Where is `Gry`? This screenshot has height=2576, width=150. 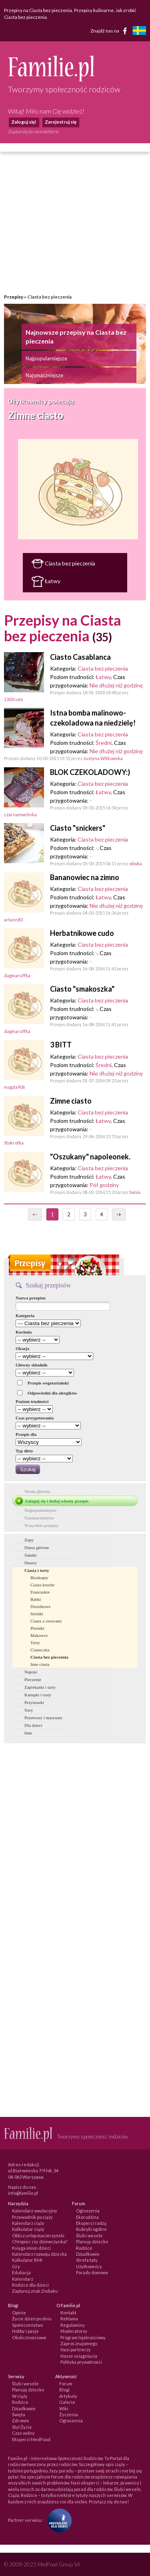
Gry is located at coordinates (16, 2266).